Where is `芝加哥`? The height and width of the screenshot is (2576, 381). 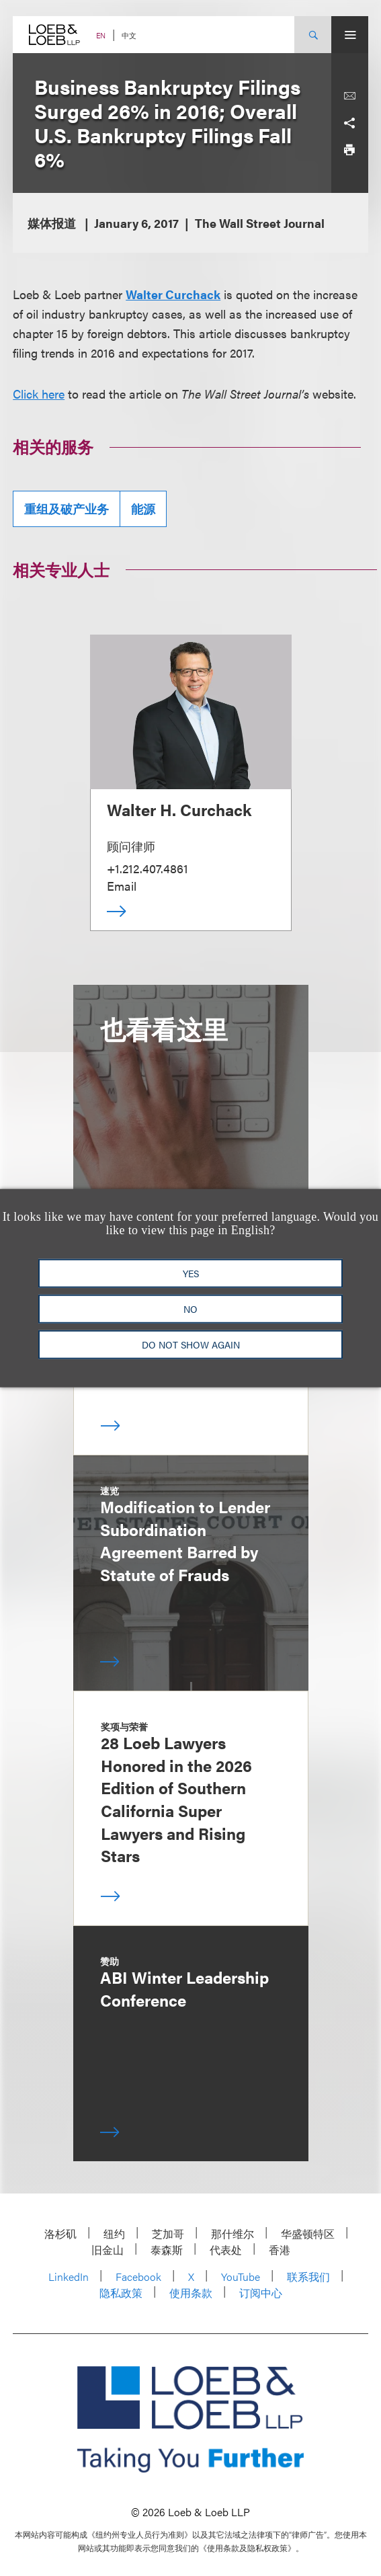
芝加哥 is located at coordinates (168, 2233).